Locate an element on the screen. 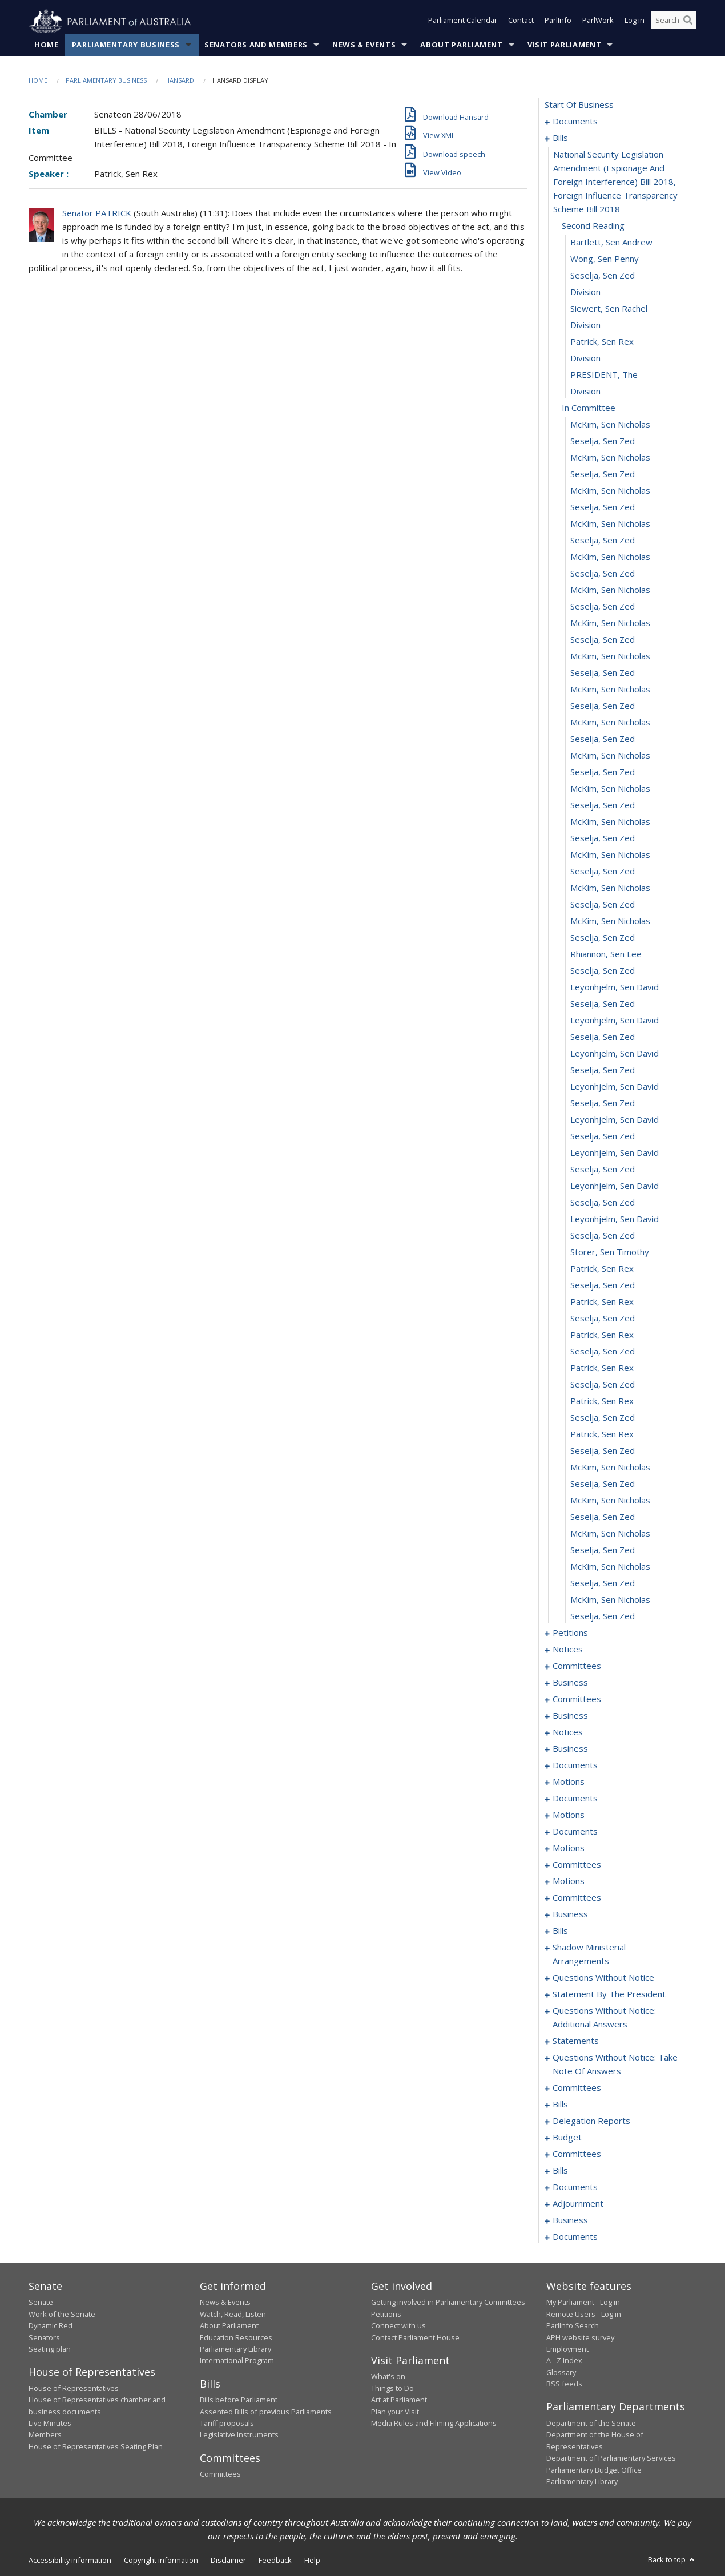 This screenshot has height=2576, width=725. Seselja, Sen Zed [0028] is located at coordinates (602, 606).